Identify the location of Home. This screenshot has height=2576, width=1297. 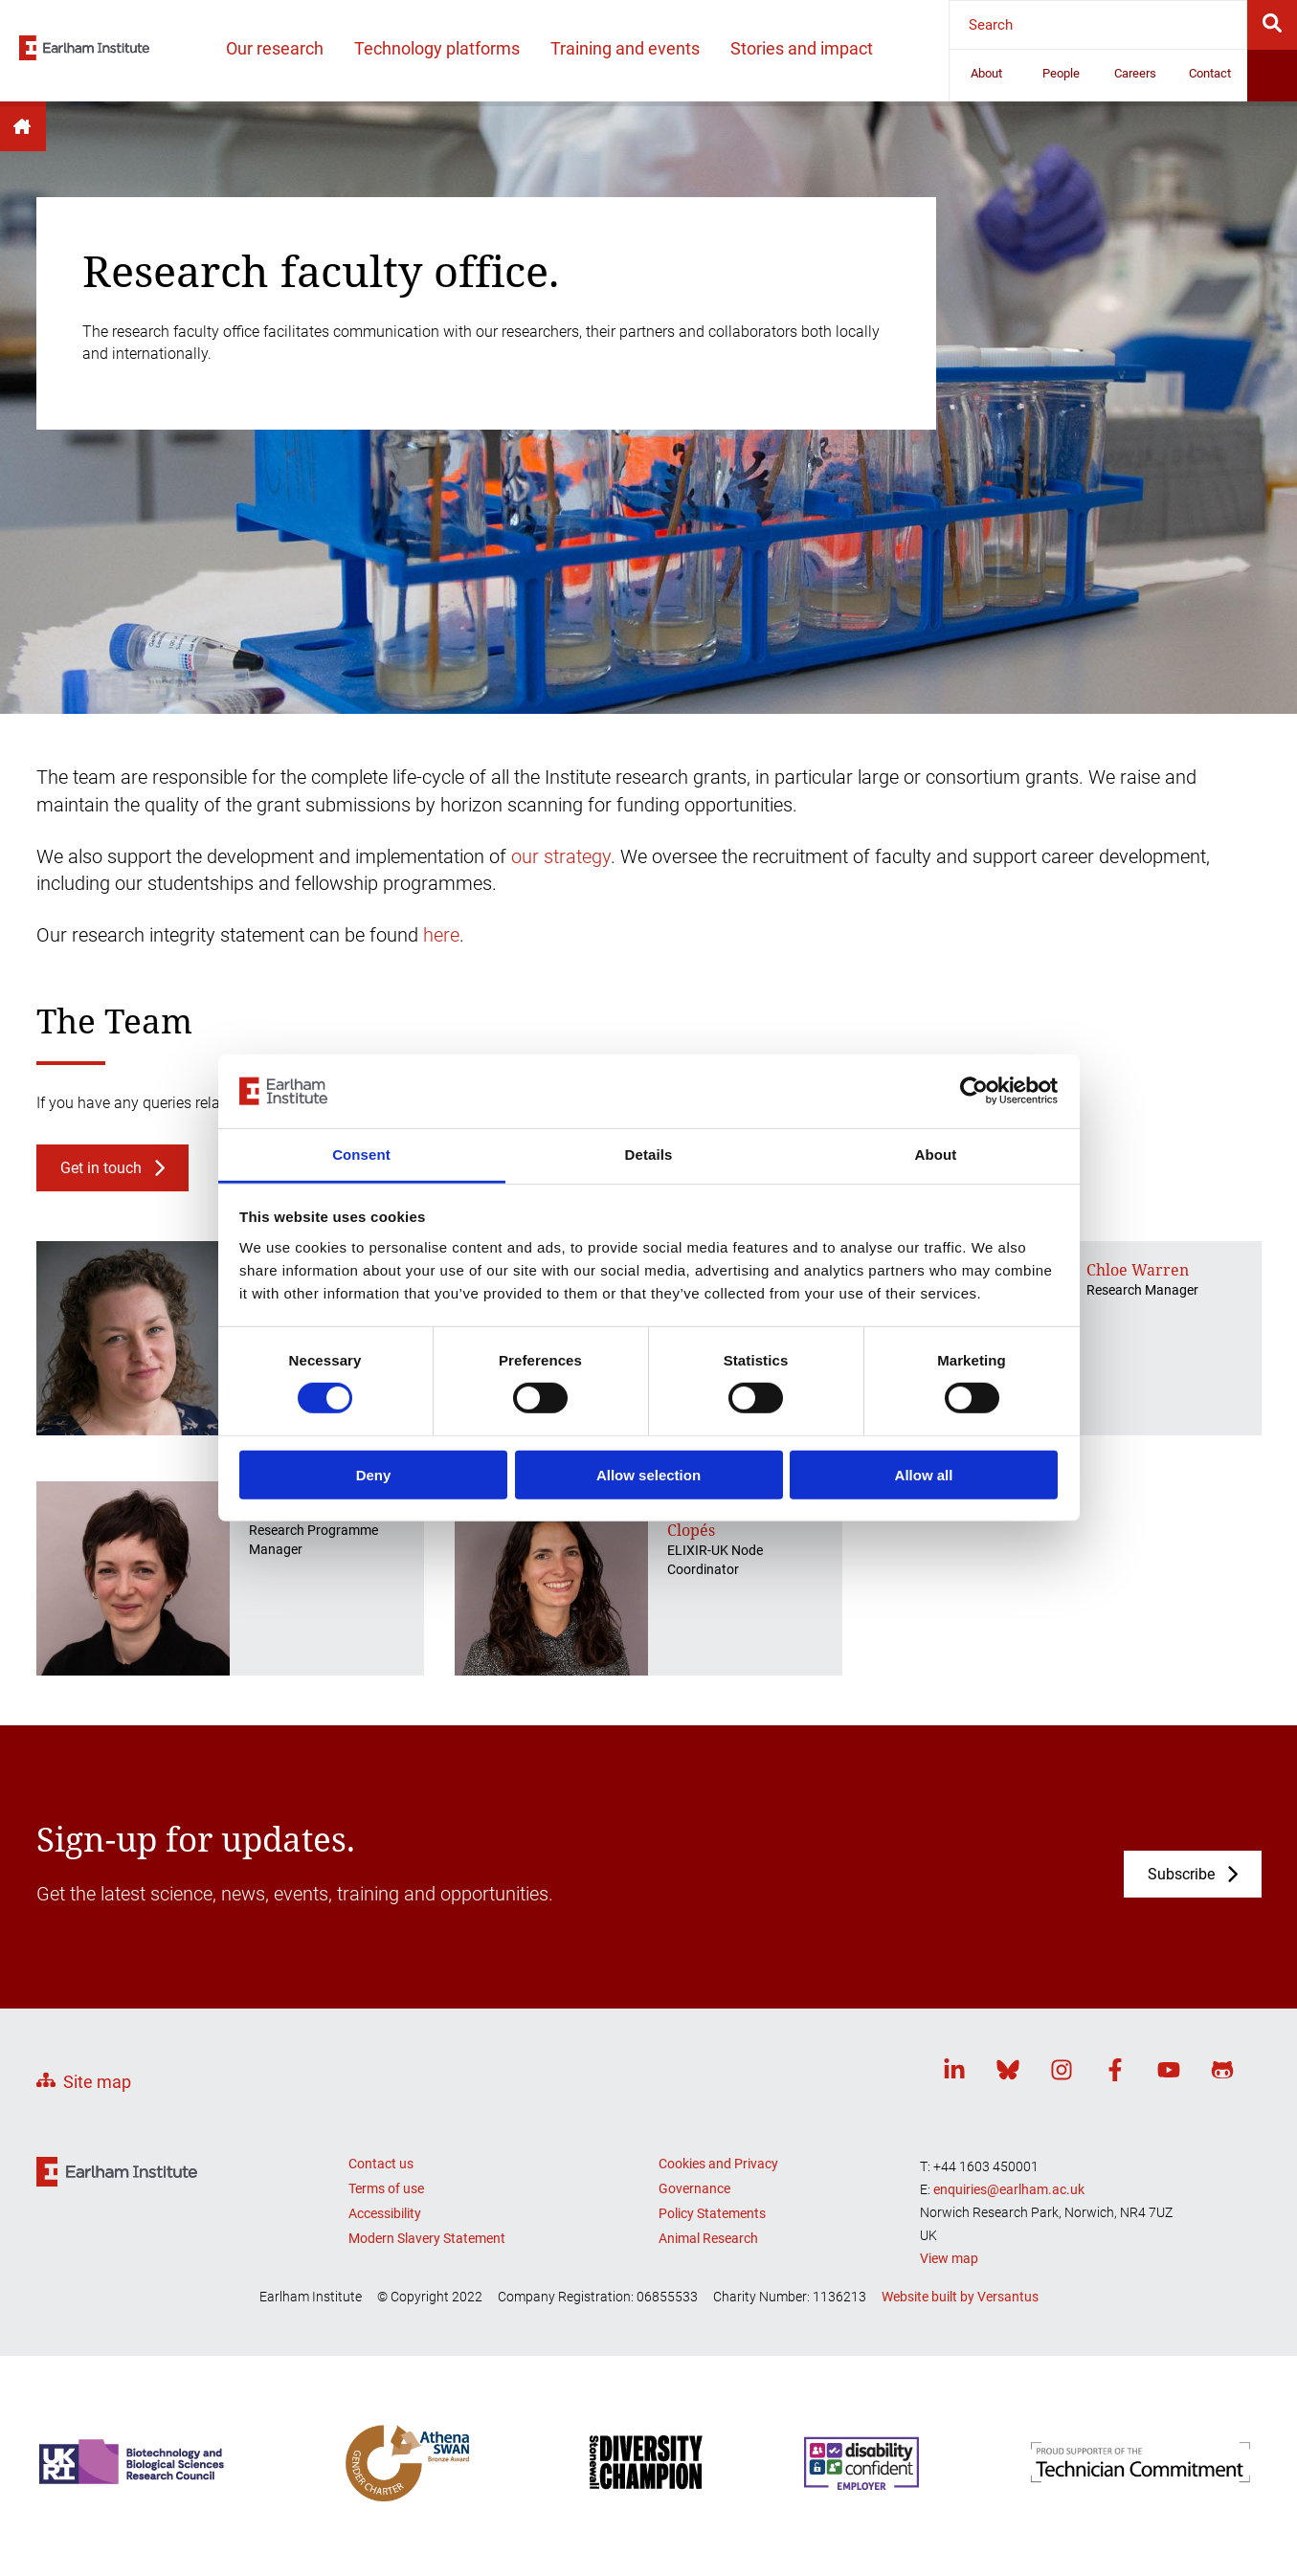
(23, 126).